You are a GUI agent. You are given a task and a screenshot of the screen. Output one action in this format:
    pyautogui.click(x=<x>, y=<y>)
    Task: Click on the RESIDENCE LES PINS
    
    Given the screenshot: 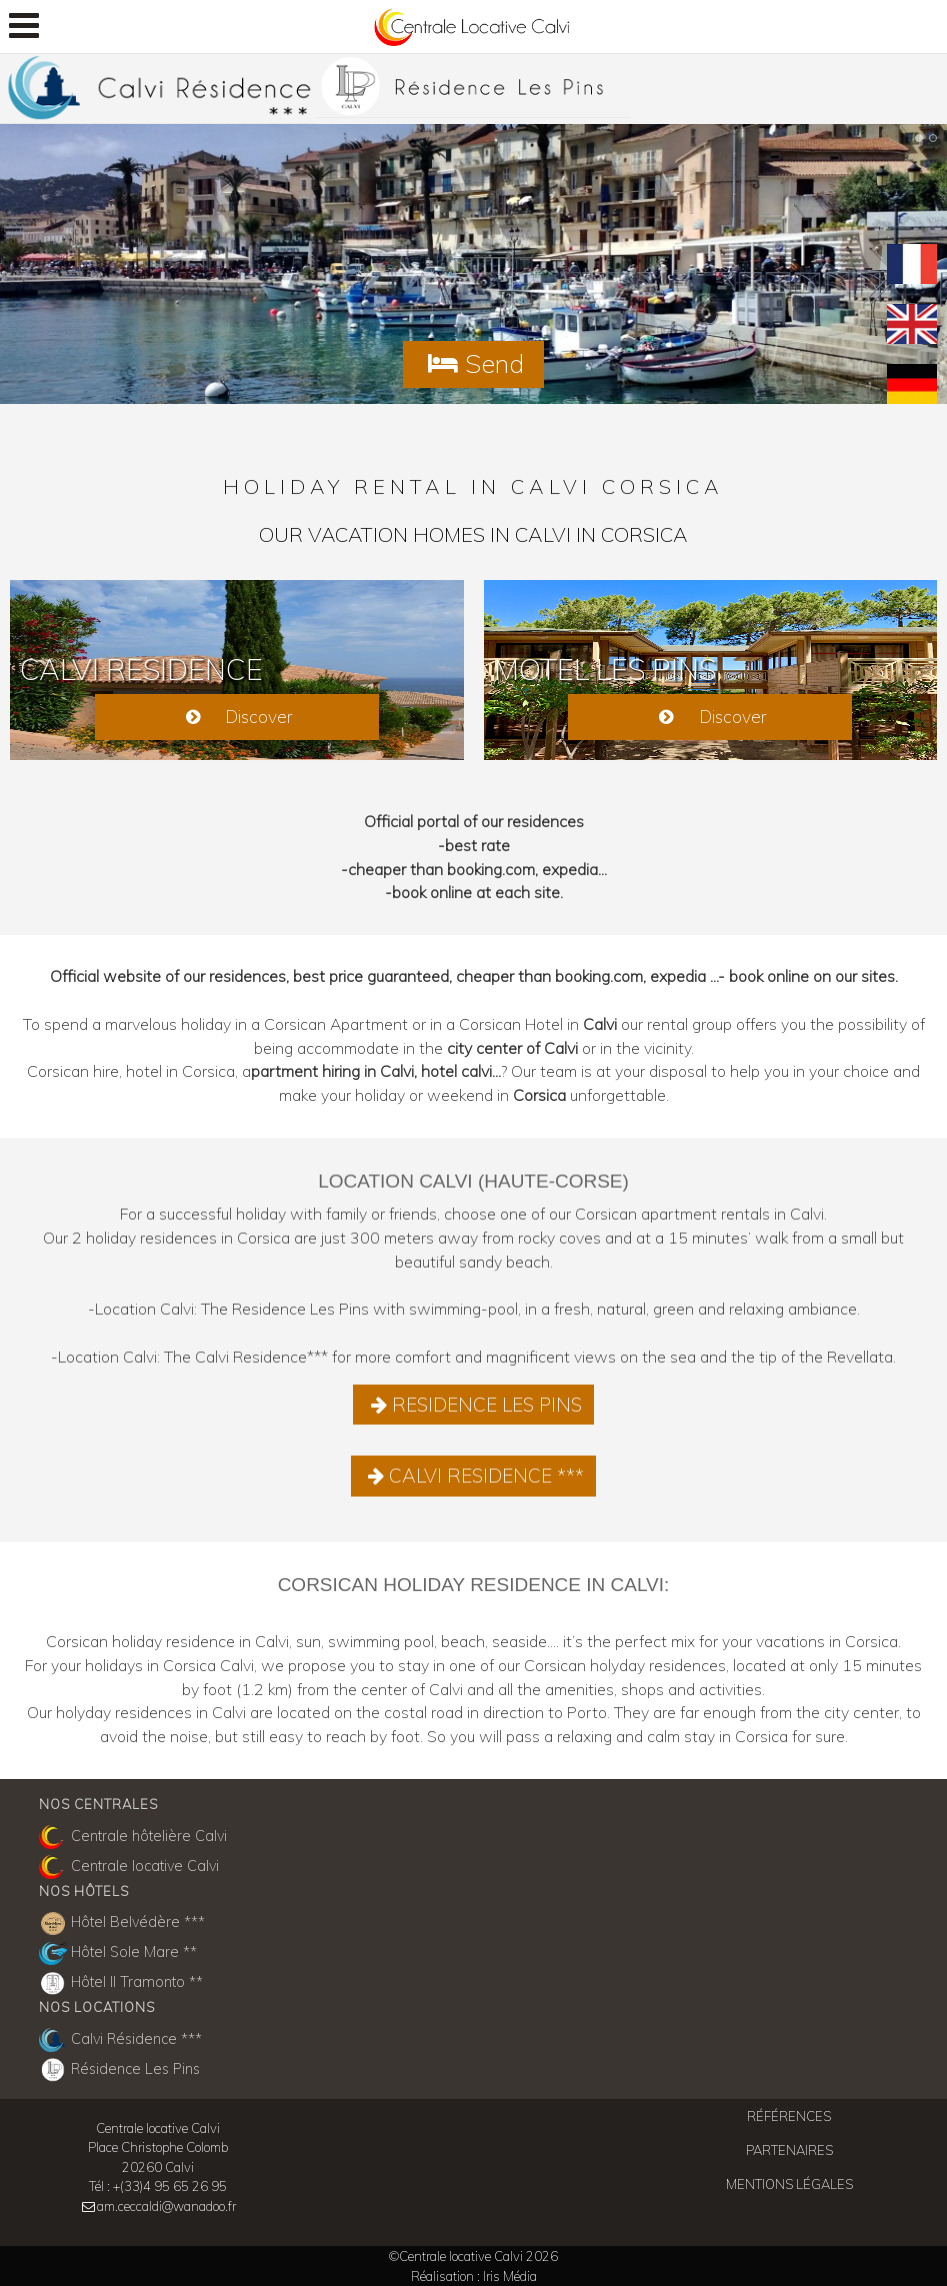 What is the action you would take?
    pyautogui.click(x=473, y=1415)
    